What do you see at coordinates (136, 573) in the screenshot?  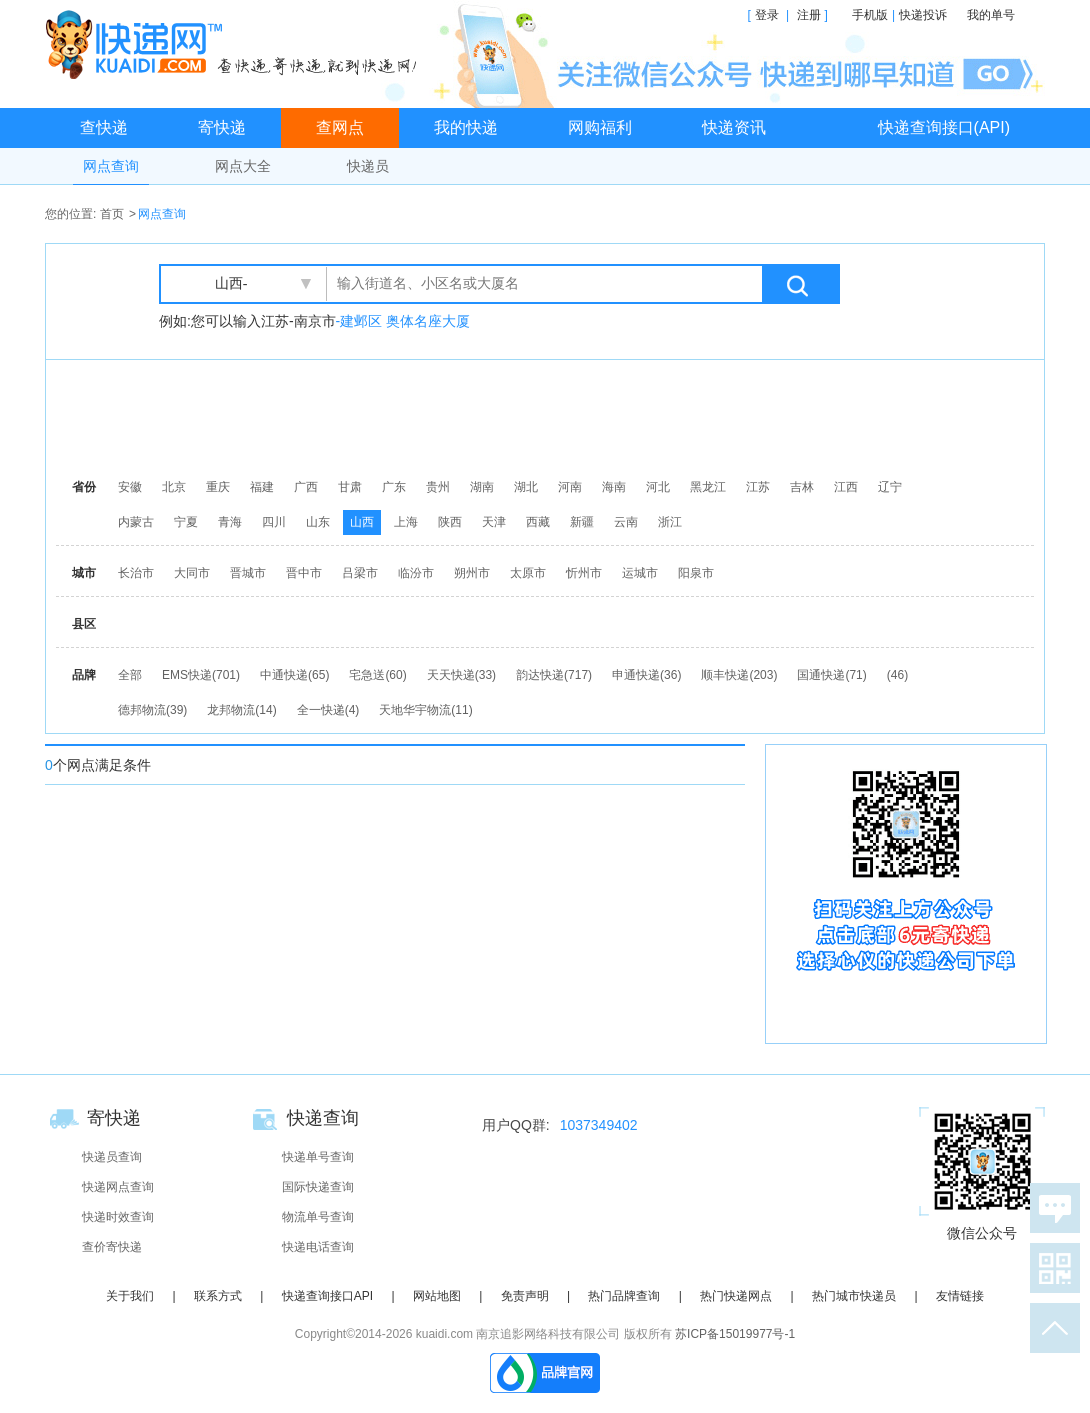 I see `长治市` at bounding box center [136, 573].